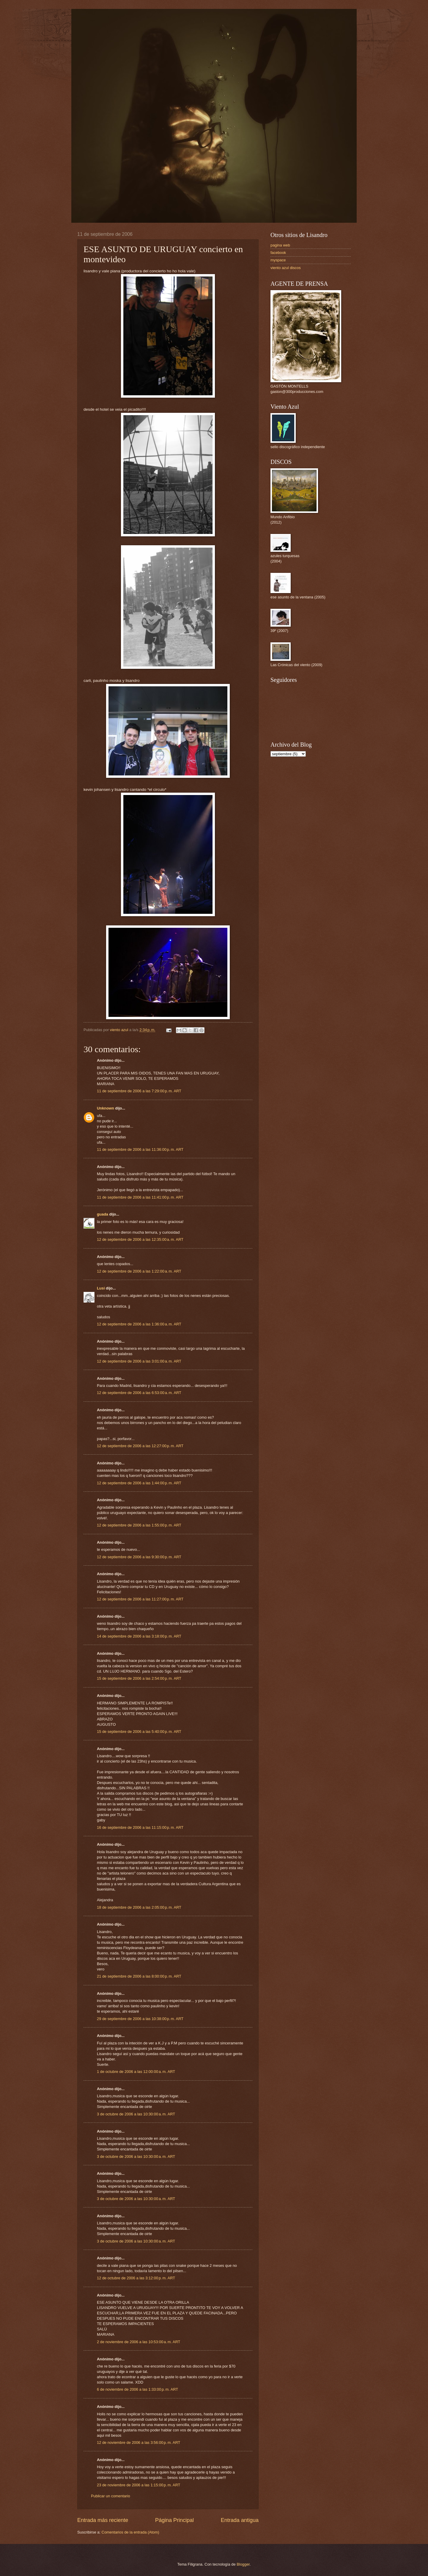 The height and width of the screenshot is (2576, 428). What do you see at coordinates (136, 2278) in the screenshot?
I see `12 de octubre de 2006 a las 3:12:00 p. m. ART` at bounding box center [136, 2278].